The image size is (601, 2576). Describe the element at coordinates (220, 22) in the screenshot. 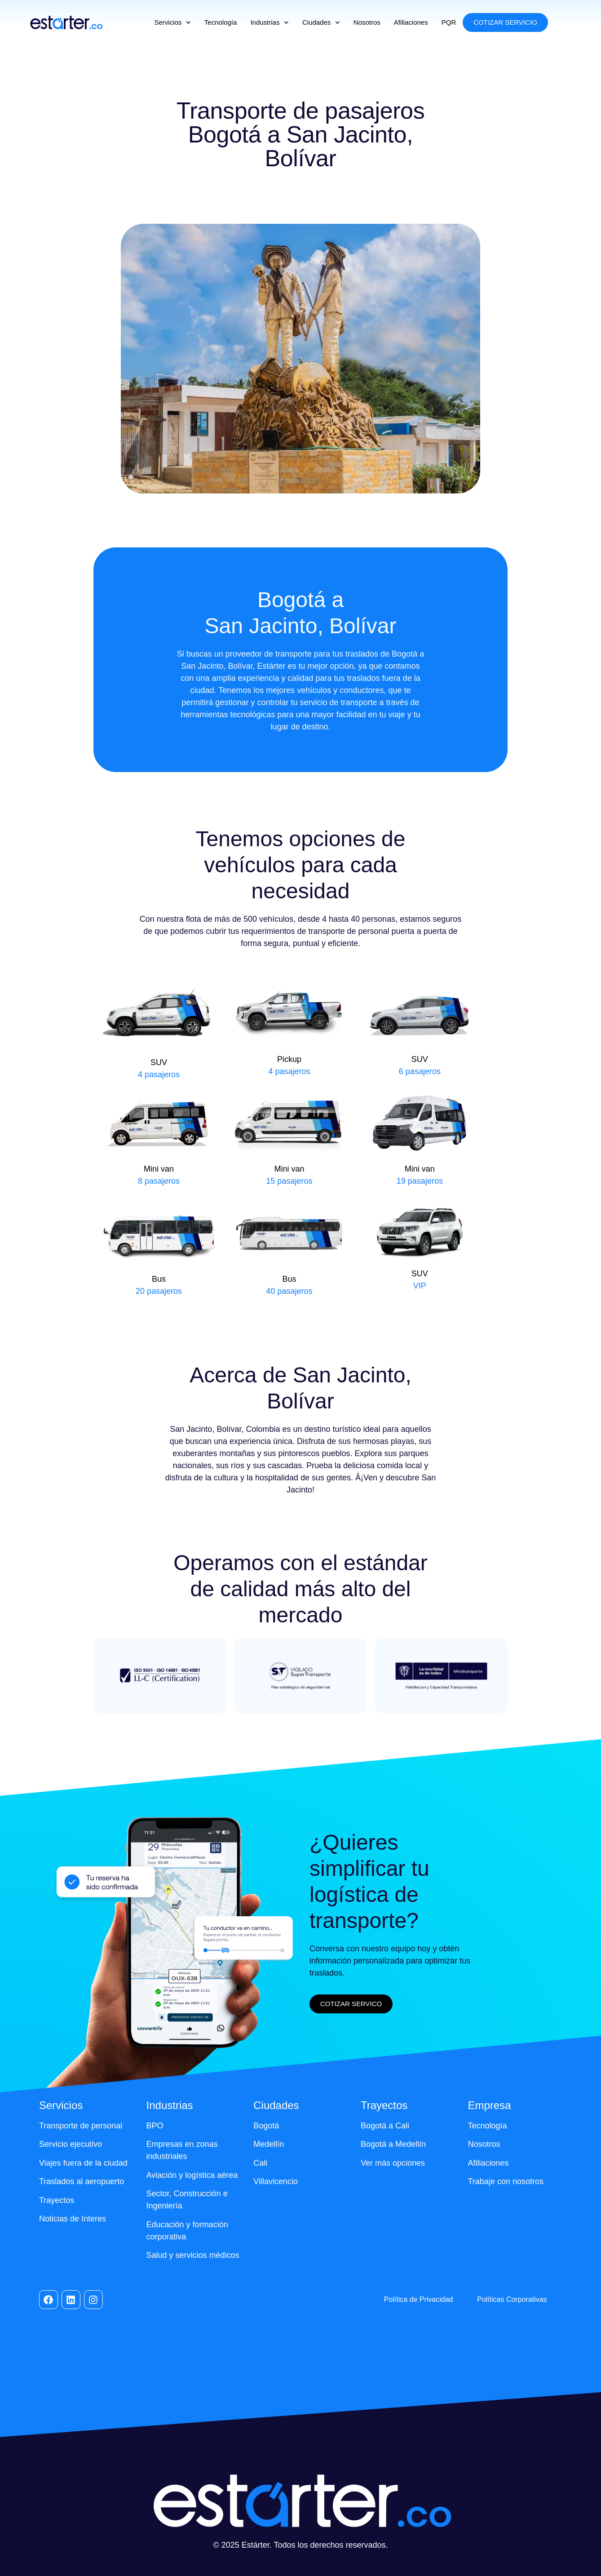

I see `Tecnología` at that location.